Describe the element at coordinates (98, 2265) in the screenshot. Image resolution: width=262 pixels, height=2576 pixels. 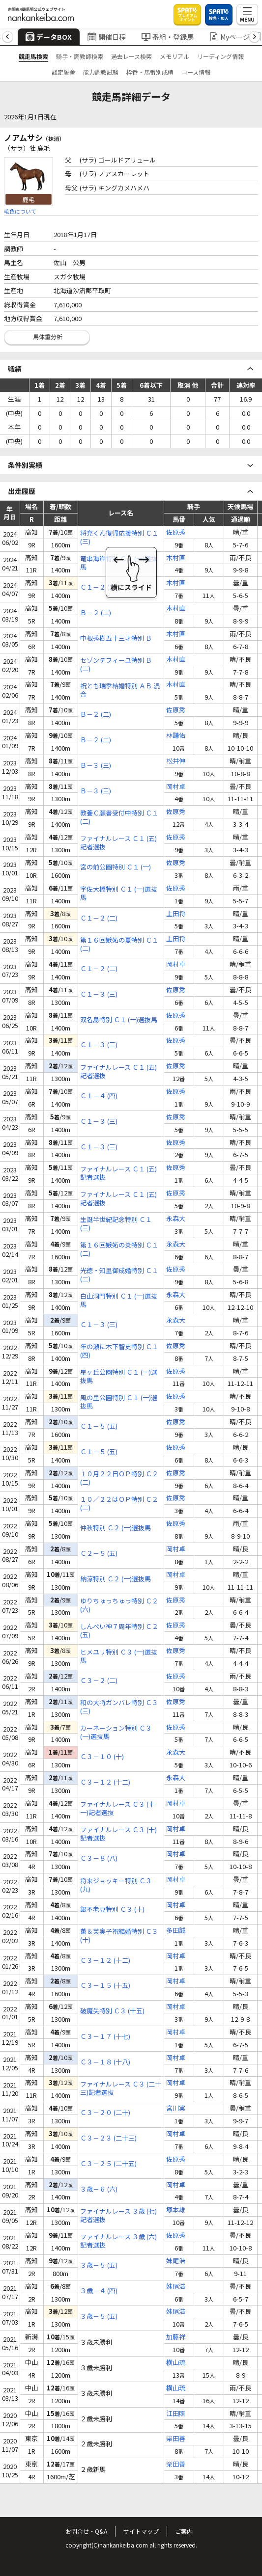
I see `３歳－５ (五)` at that location.